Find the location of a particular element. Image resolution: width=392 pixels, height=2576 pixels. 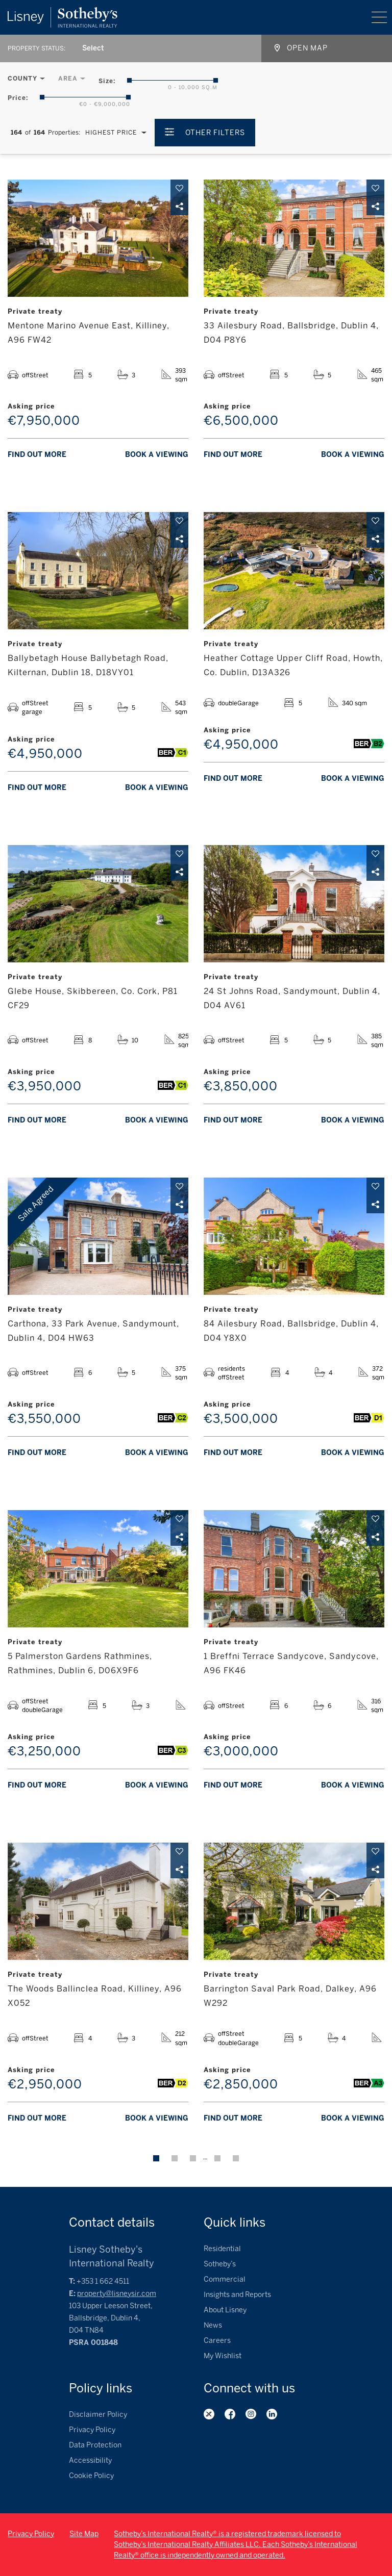

Insights and Reports is located at coordinates (237, 2294).